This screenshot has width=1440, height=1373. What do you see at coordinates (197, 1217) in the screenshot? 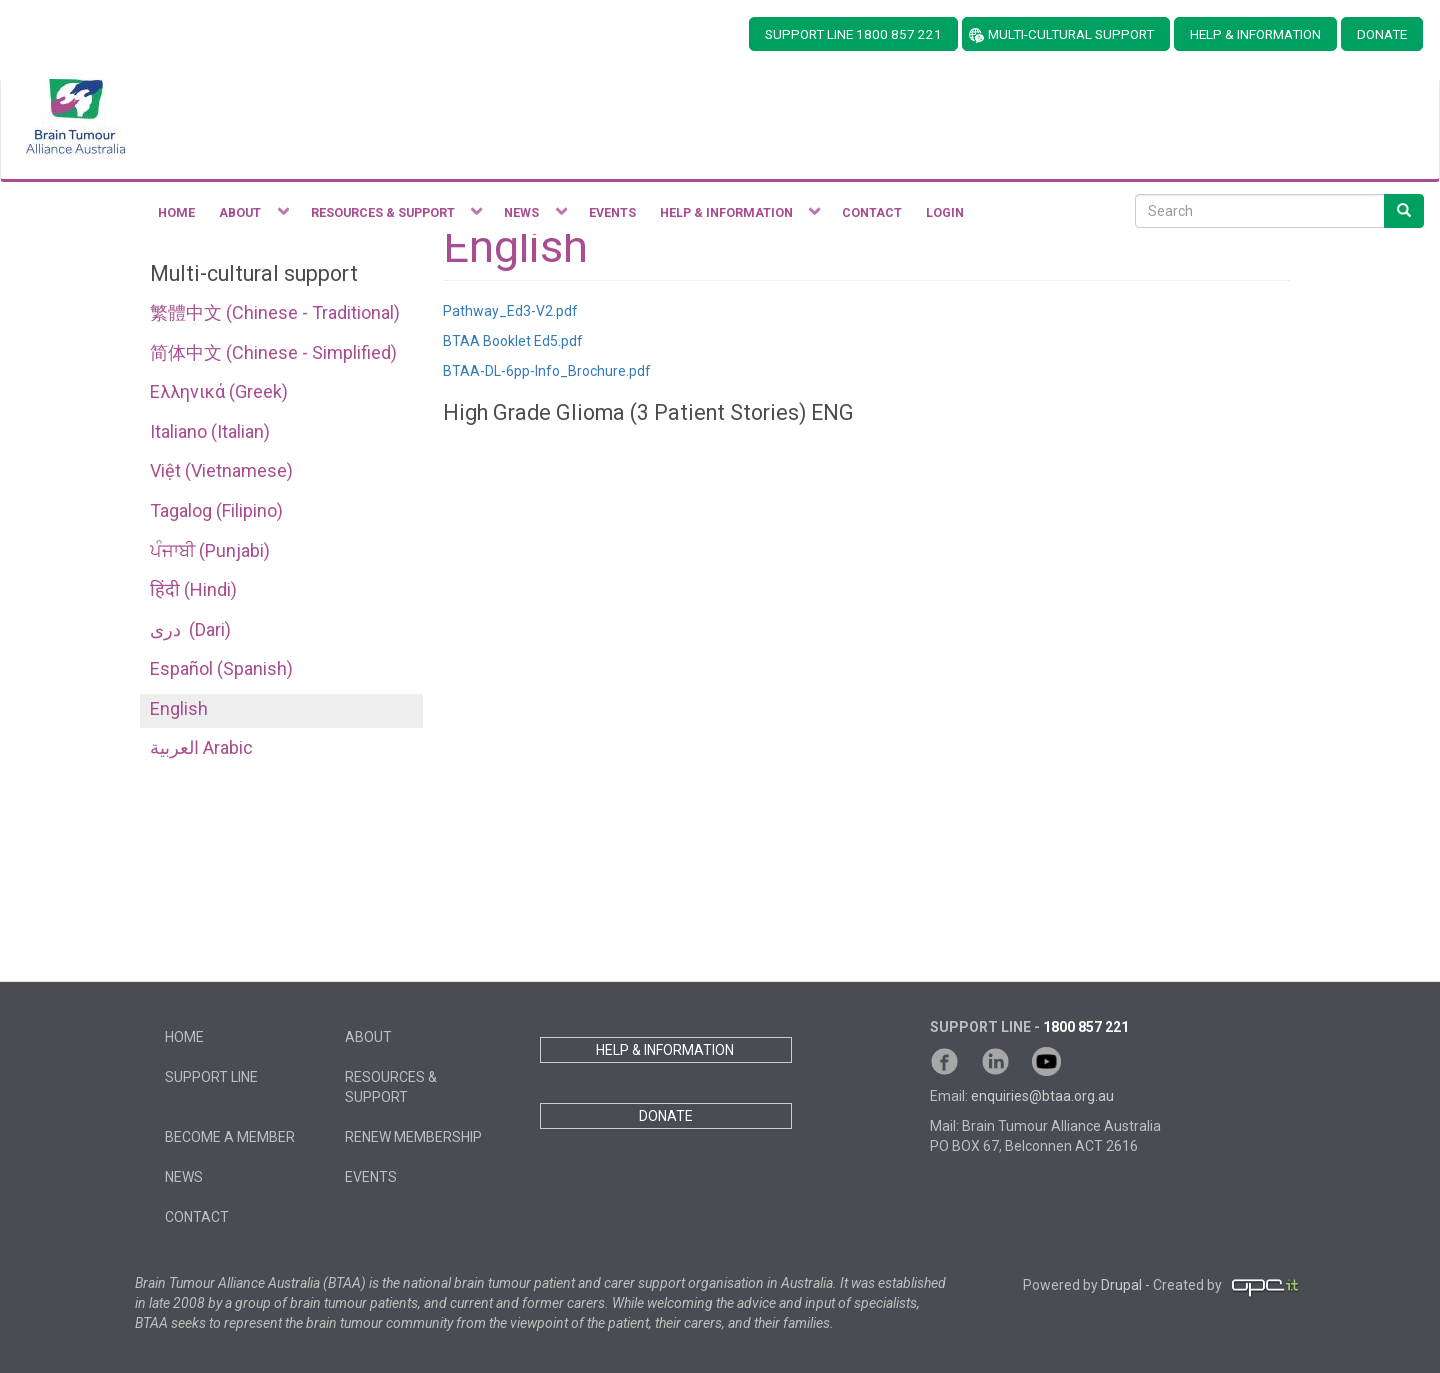
I see `Contact` at bounding box center [197, 1217].